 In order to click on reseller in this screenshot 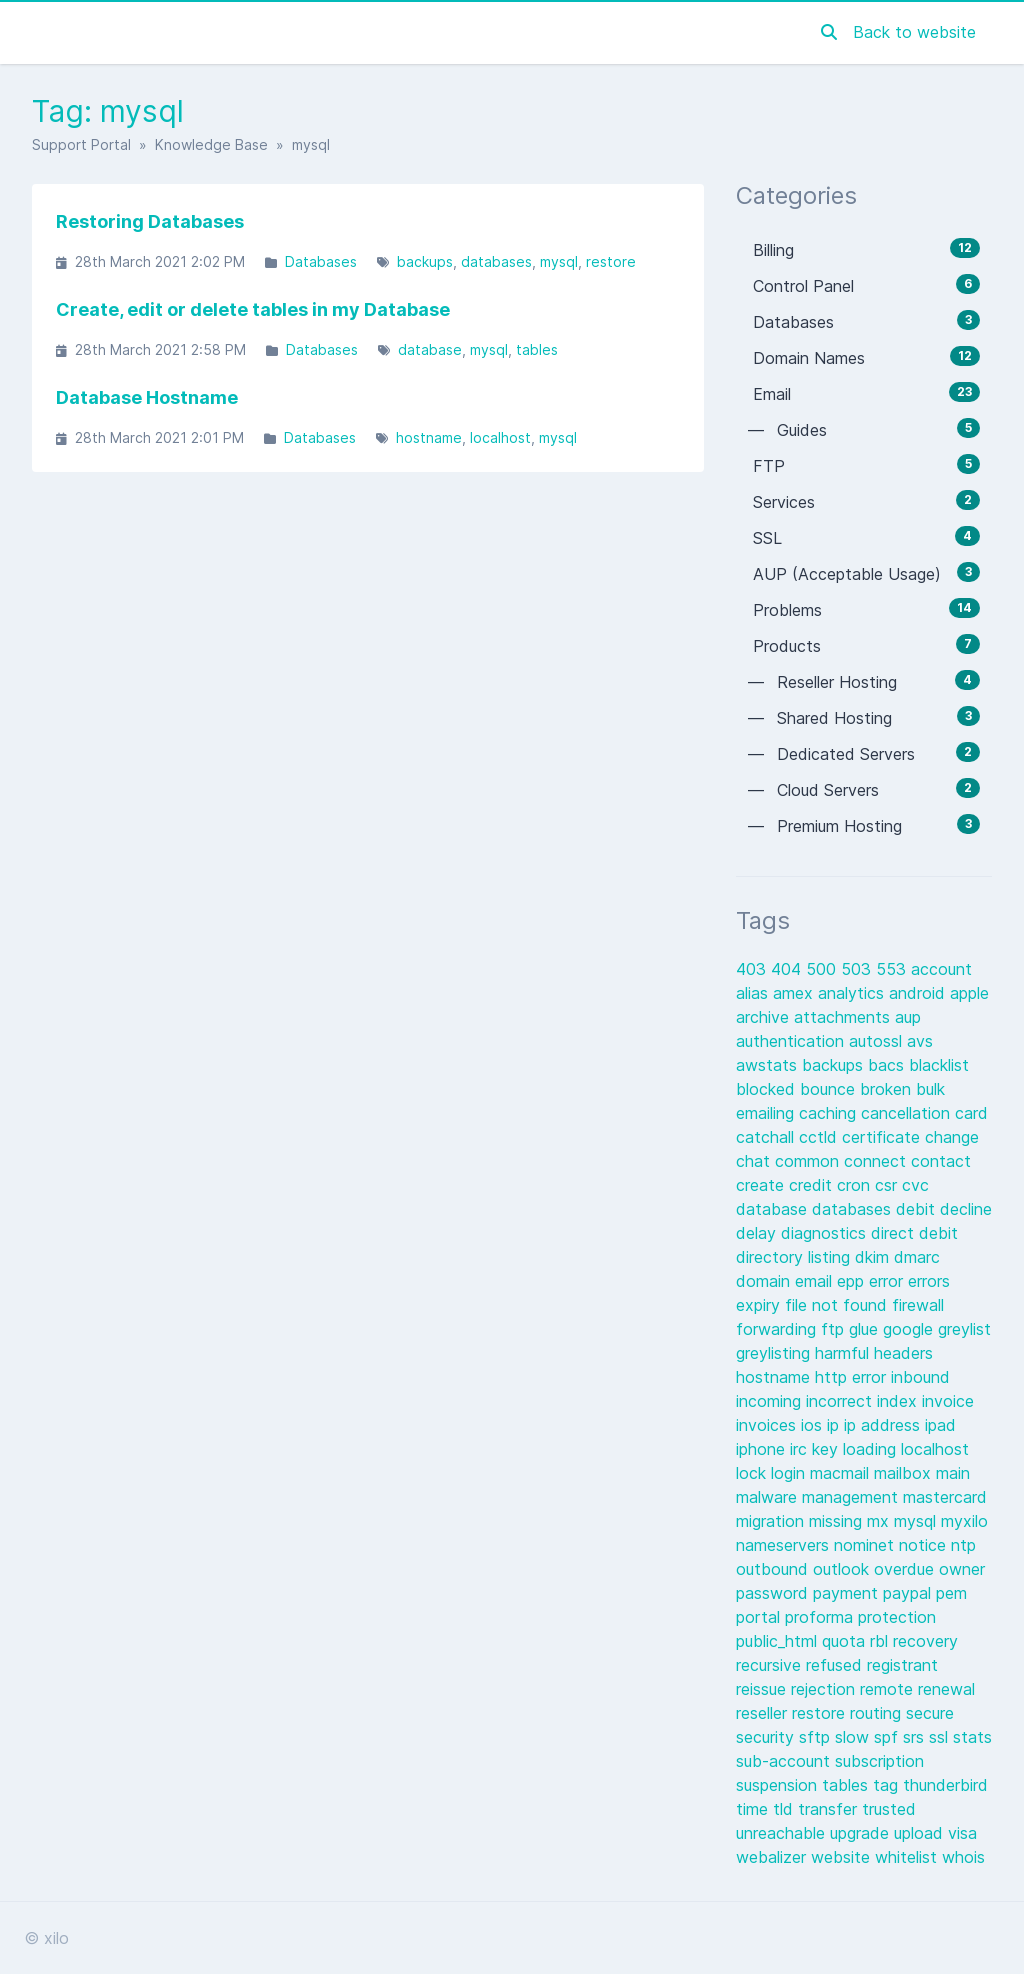, I will do `click(764, 1713)`.